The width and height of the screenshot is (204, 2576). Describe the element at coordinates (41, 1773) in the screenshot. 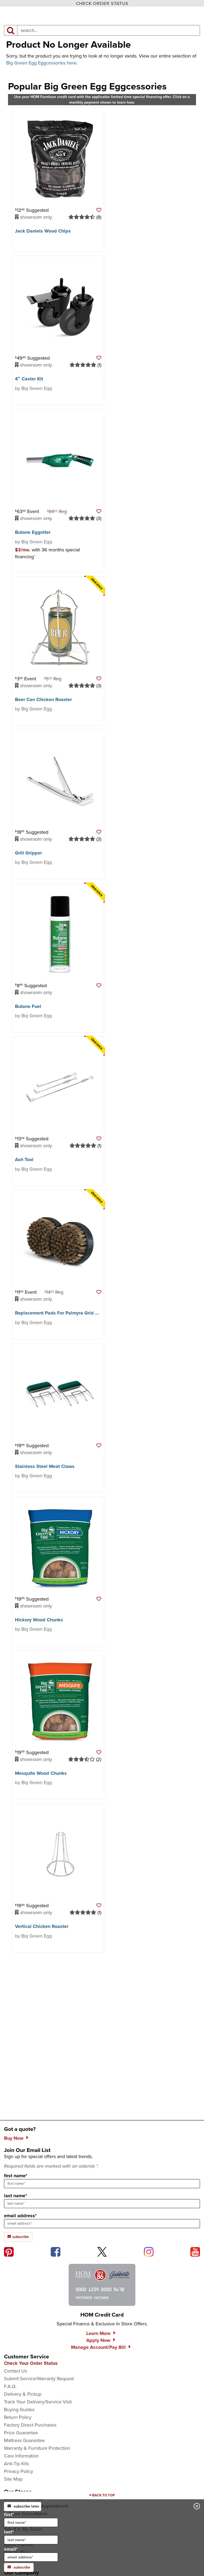

I see `Mesquite Wood Chunks` at that location.